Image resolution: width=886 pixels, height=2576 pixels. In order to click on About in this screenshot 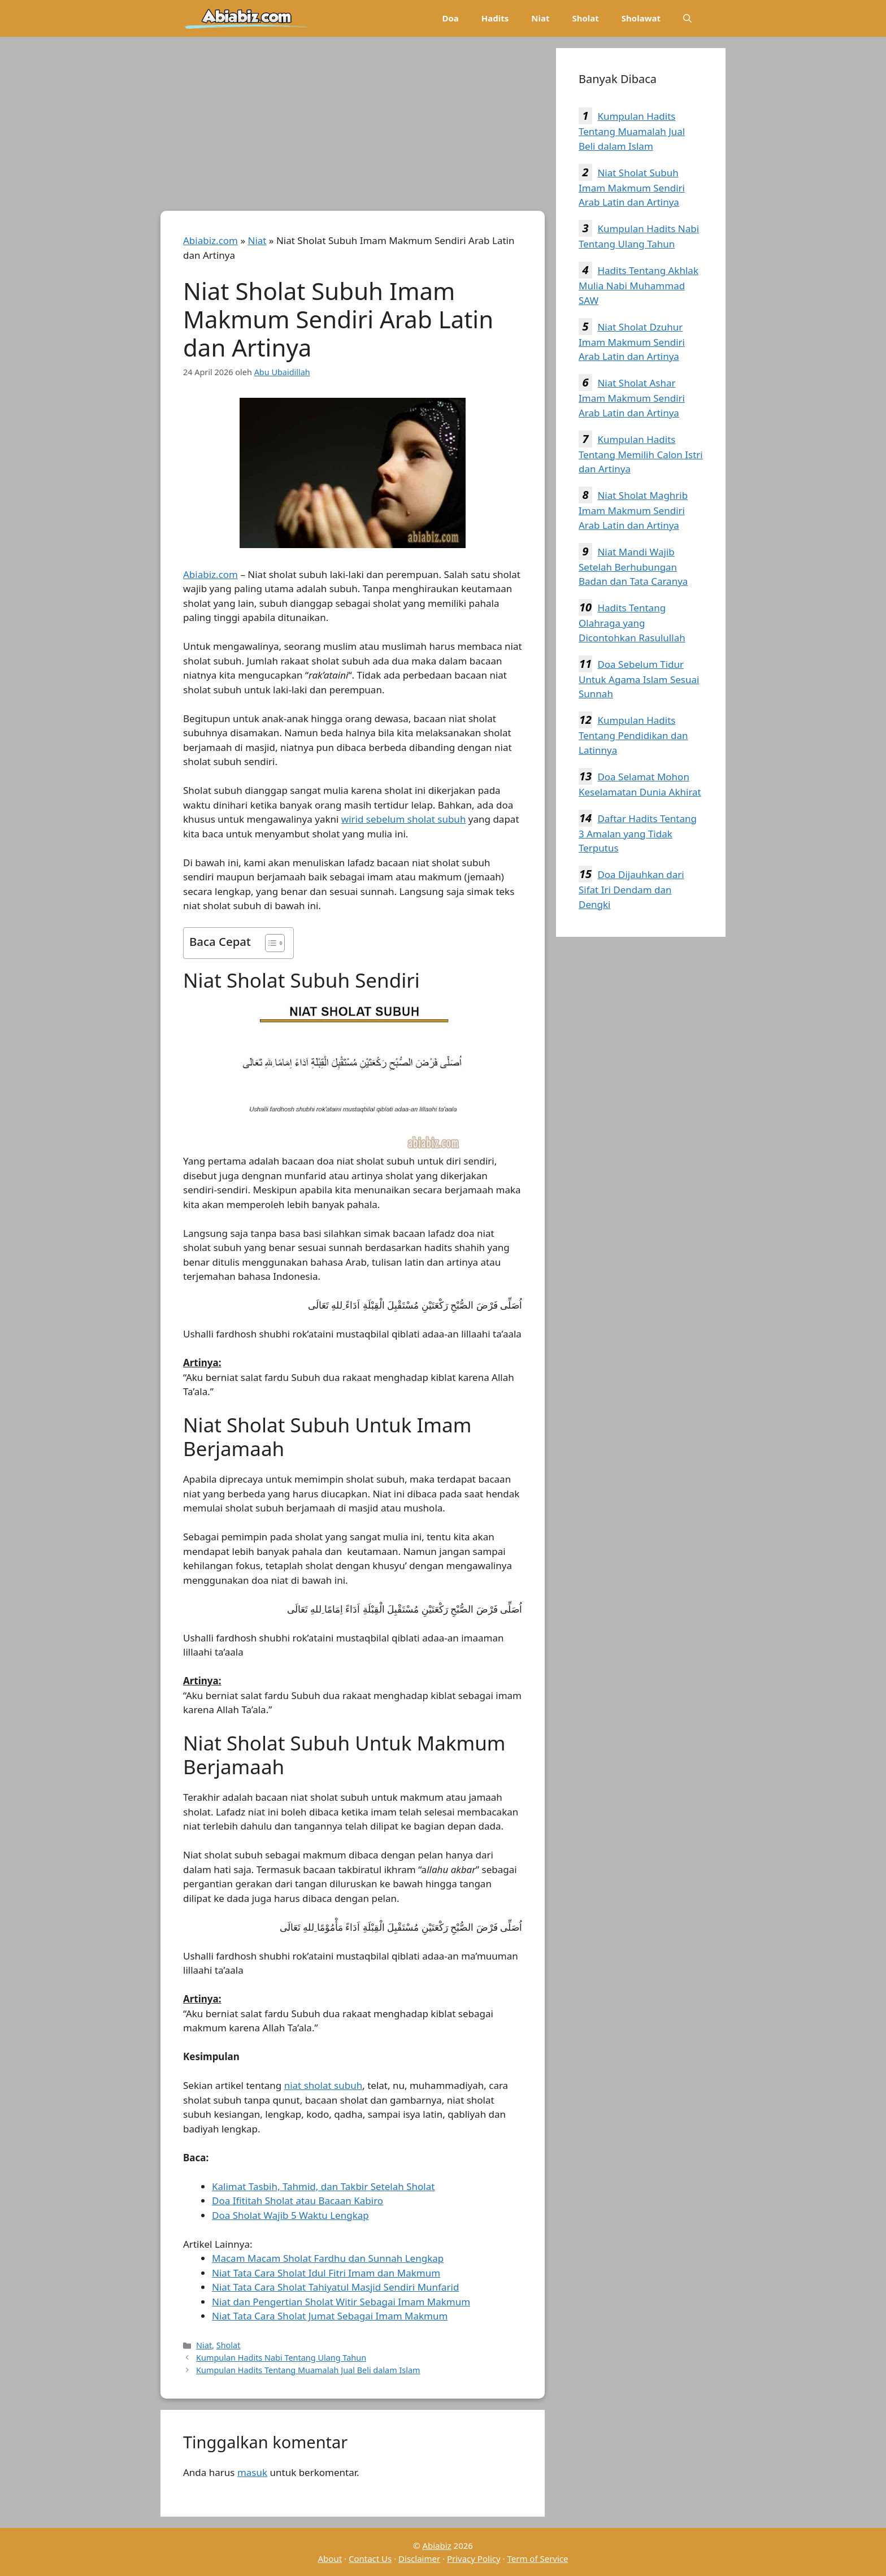, I will do `click(330, 2558)`.